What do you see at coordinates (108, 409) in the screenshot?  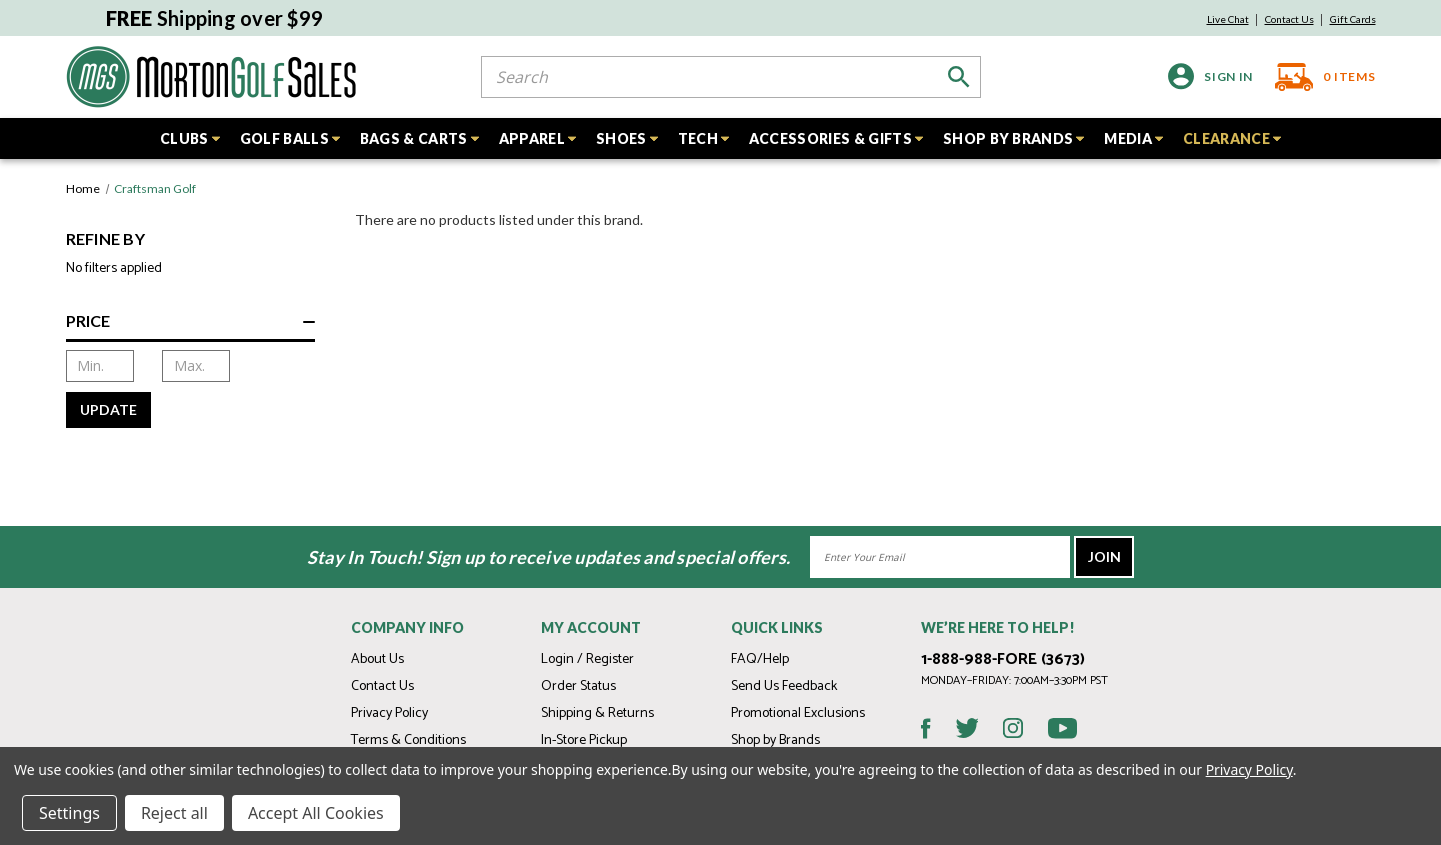 I see `Update` at bounding box center [108, 409].